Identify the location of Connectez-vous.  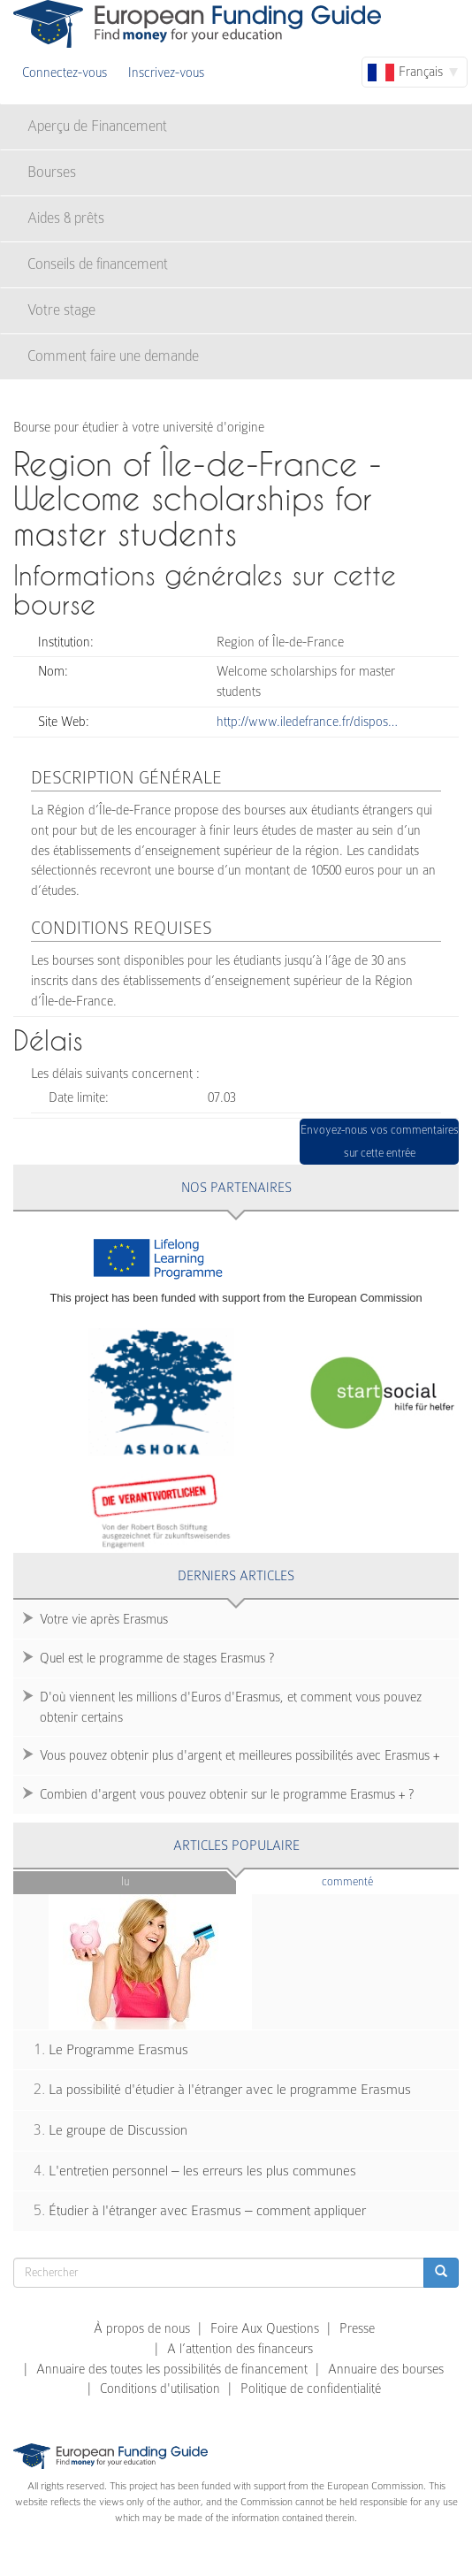
(64, 72).